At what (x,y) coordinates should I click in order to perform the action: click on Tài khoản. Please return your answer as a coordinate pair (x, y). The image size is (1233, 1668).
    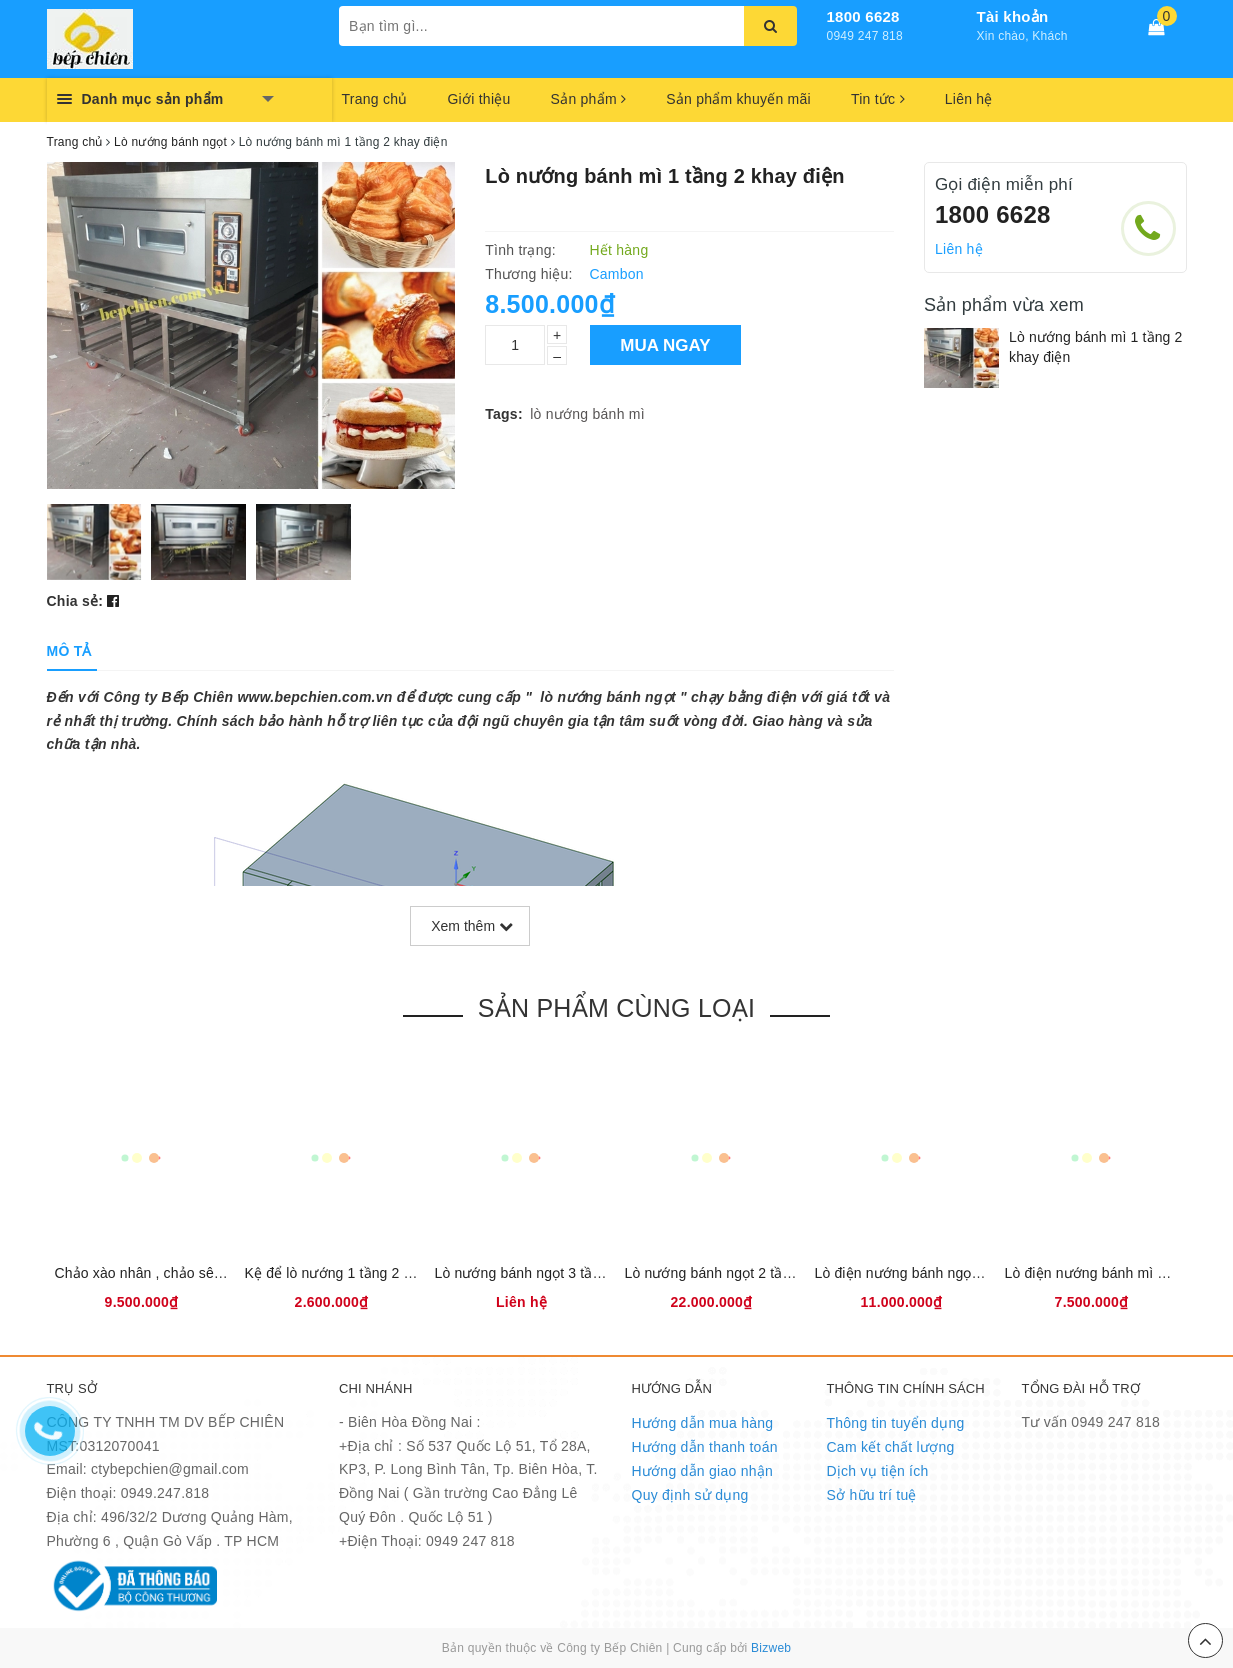
    Looking at the image, I should click on (1013, 16).